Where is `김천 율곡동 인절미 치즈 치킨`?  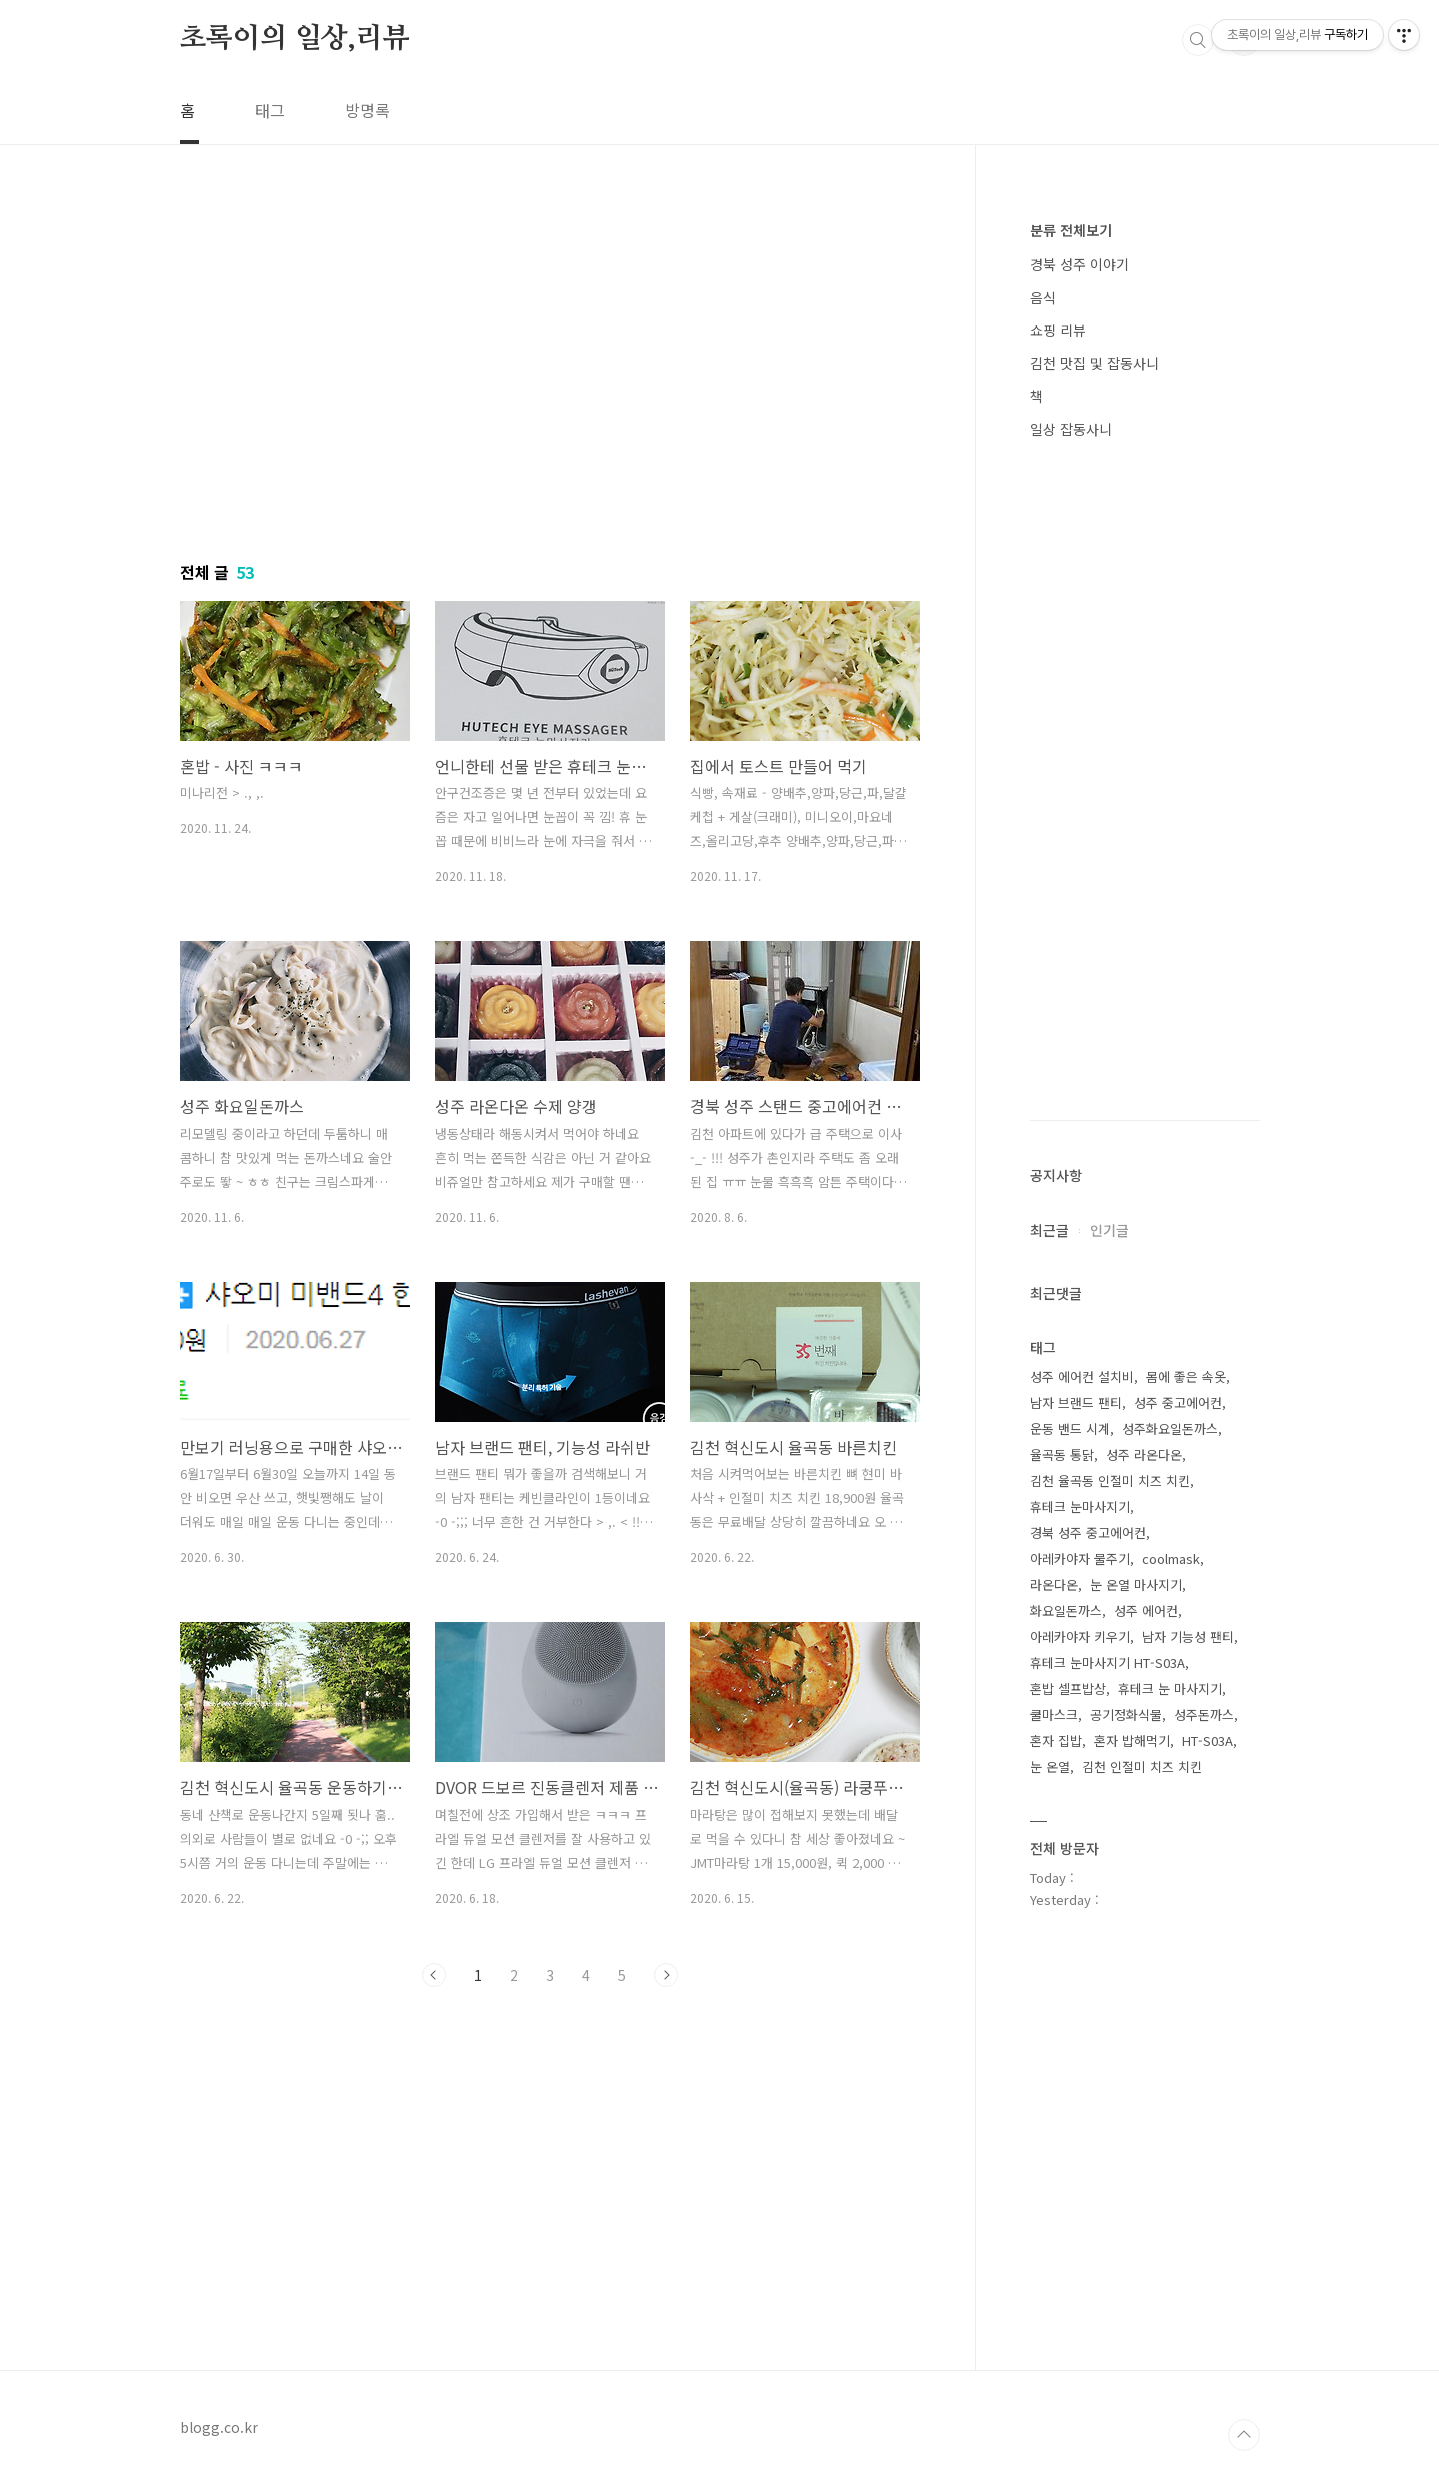 김천 율곡동 인절미 치즈 치킨 is located at coordinates (1110, 1480).